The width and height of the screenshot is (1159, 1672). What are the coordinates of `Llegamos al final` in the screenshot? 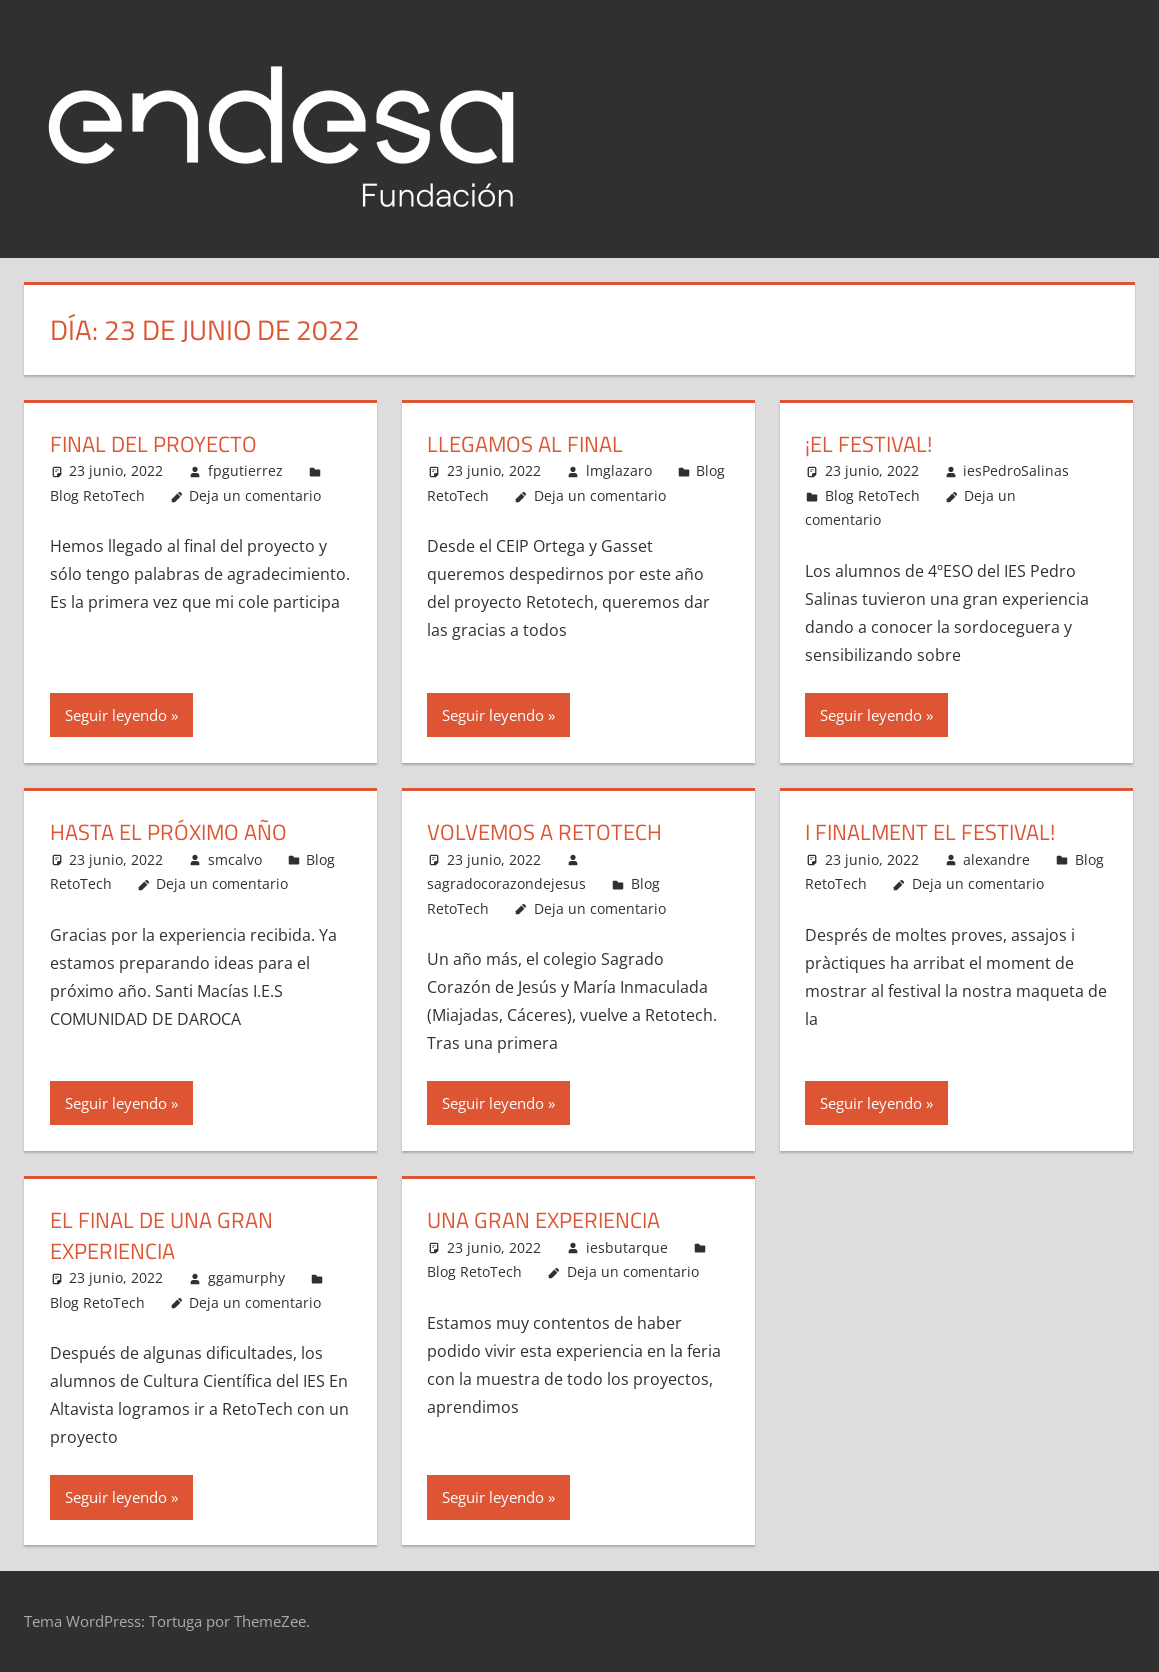 It's located at (525, 444).